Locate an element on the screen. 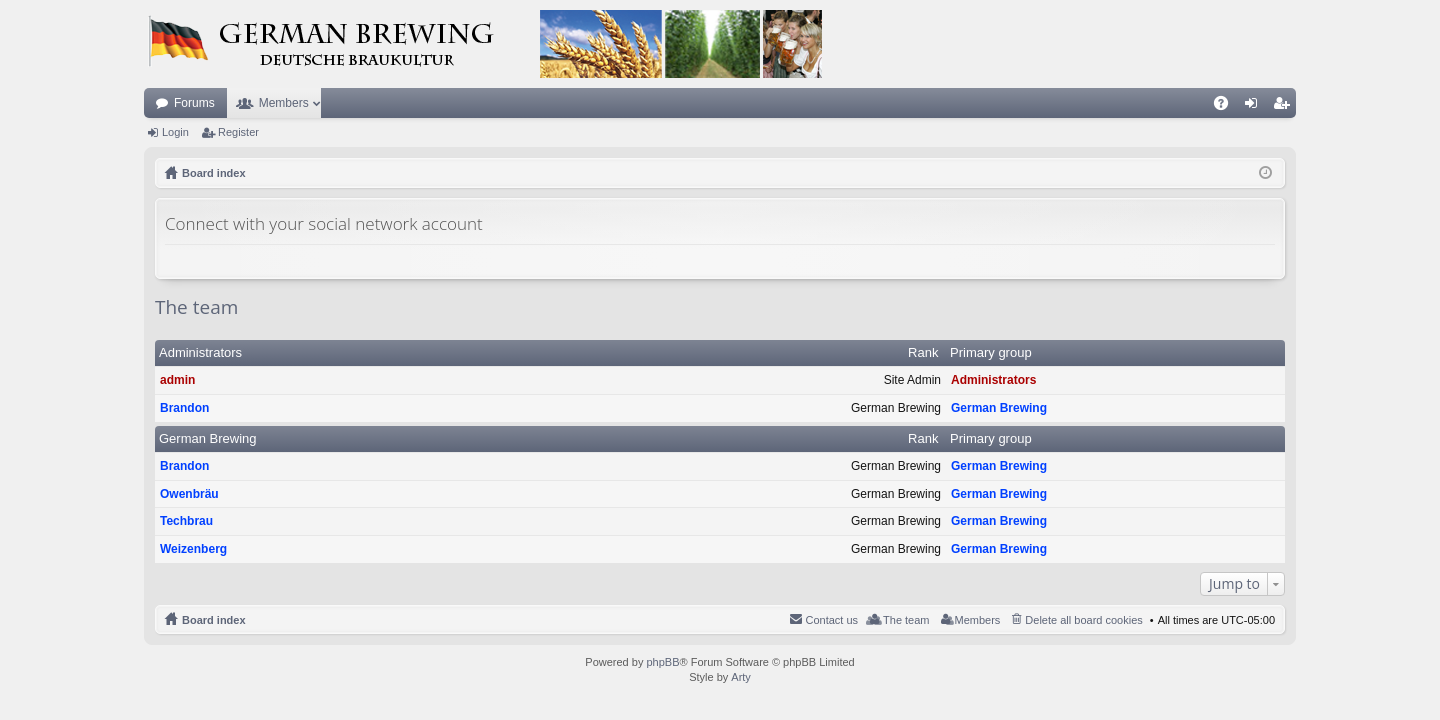 The image size is (1440, 720). Board index is located at coordinates (214, 620).